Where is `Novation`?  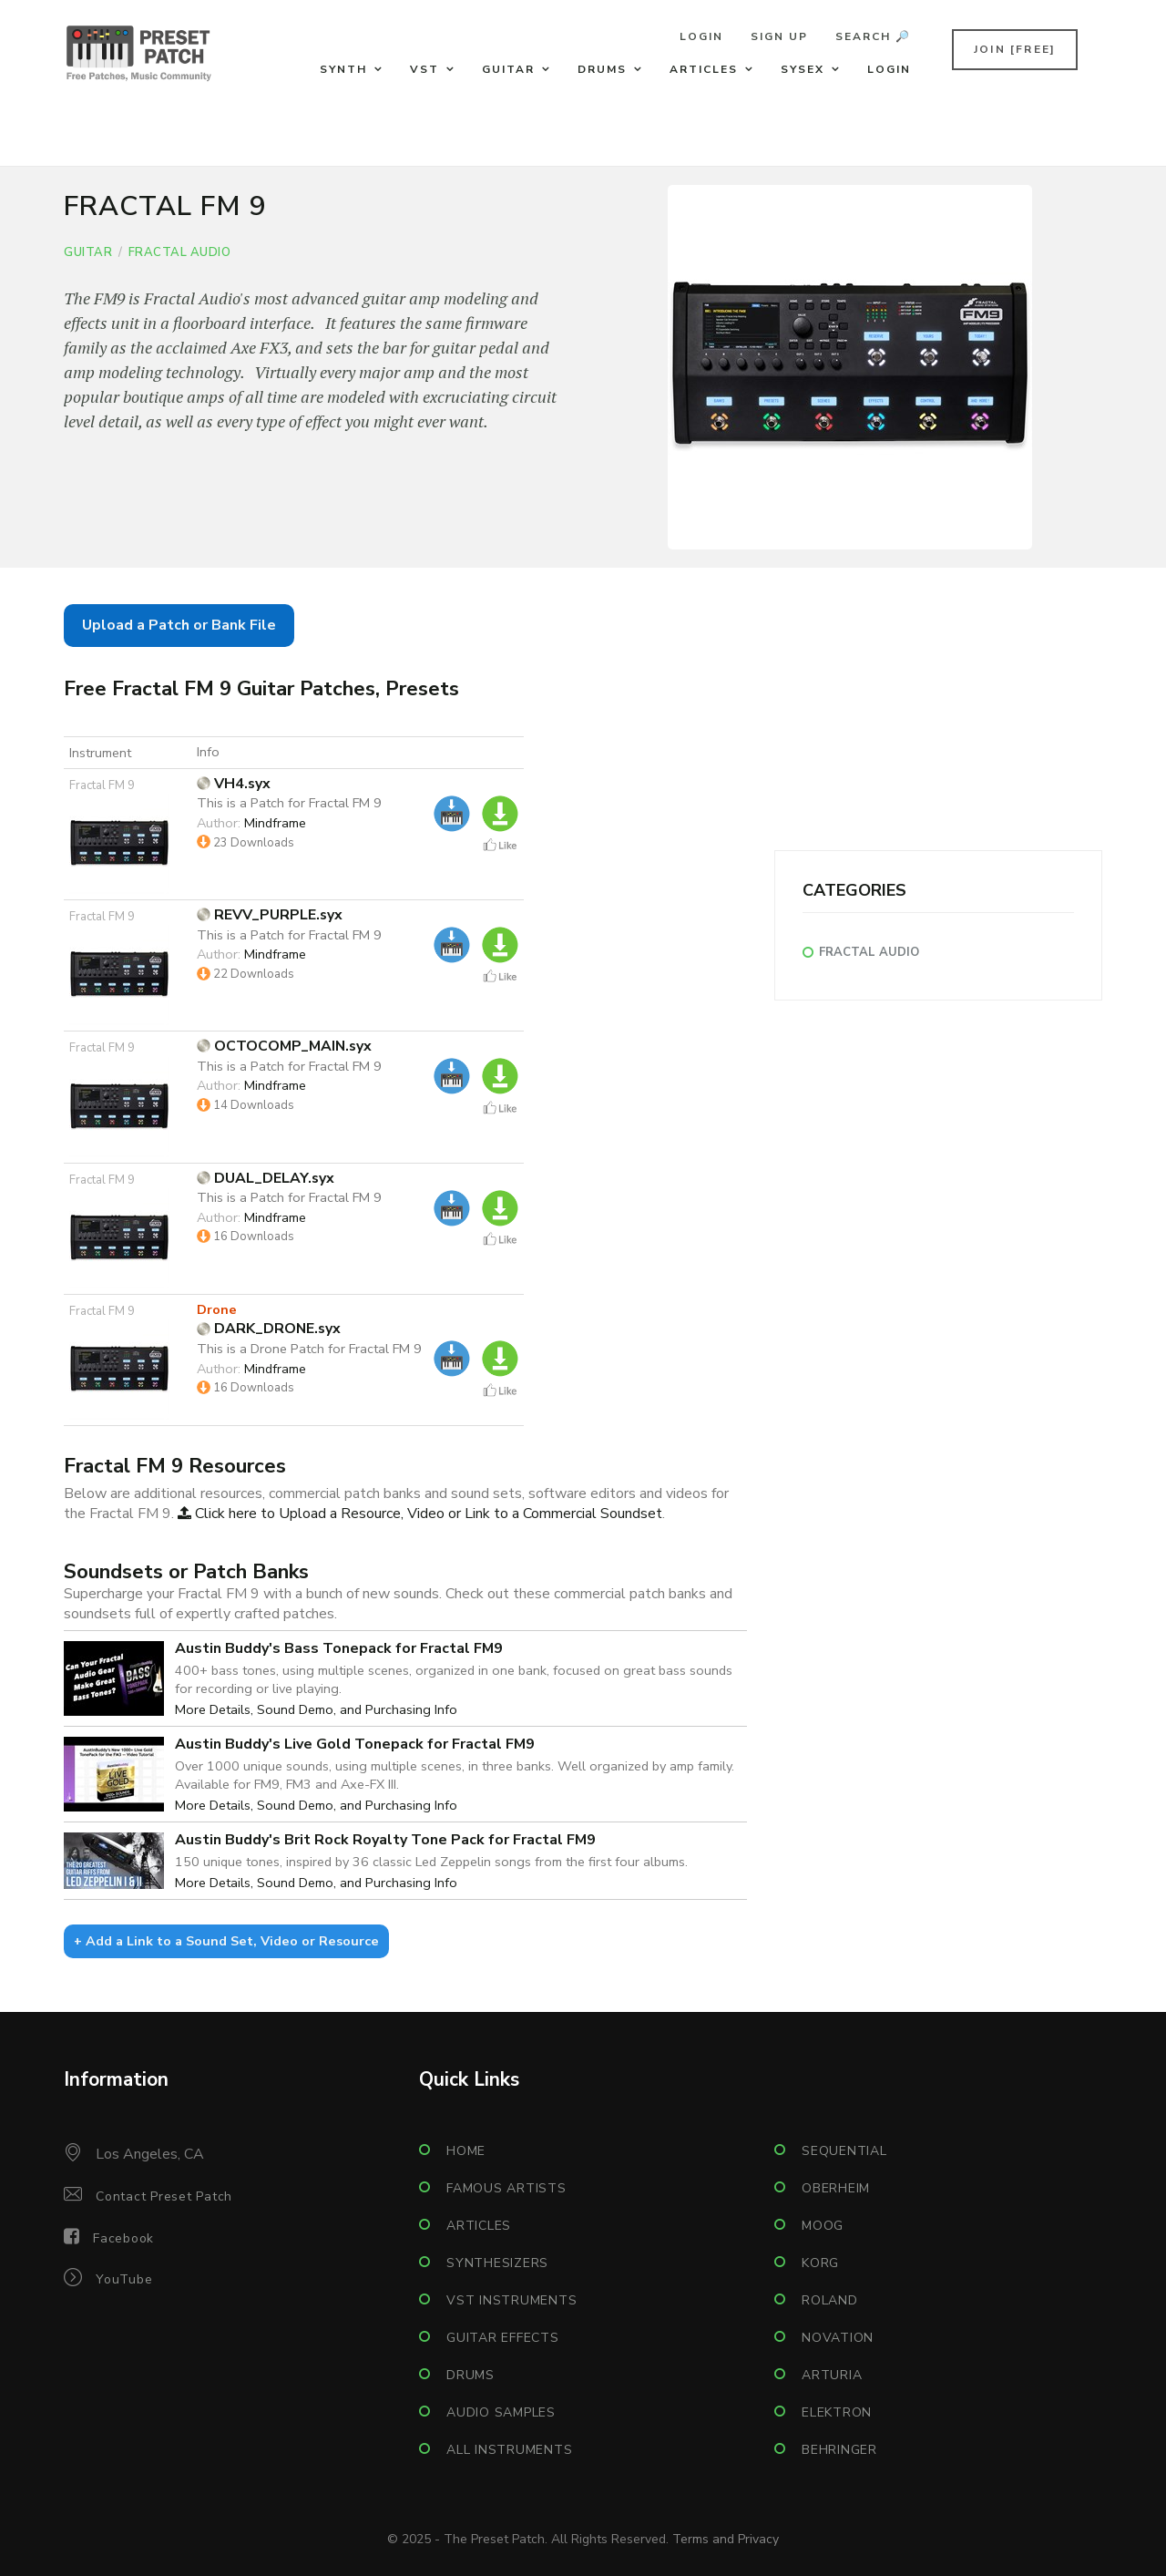
Novation is located at coordinates (838, 2337).